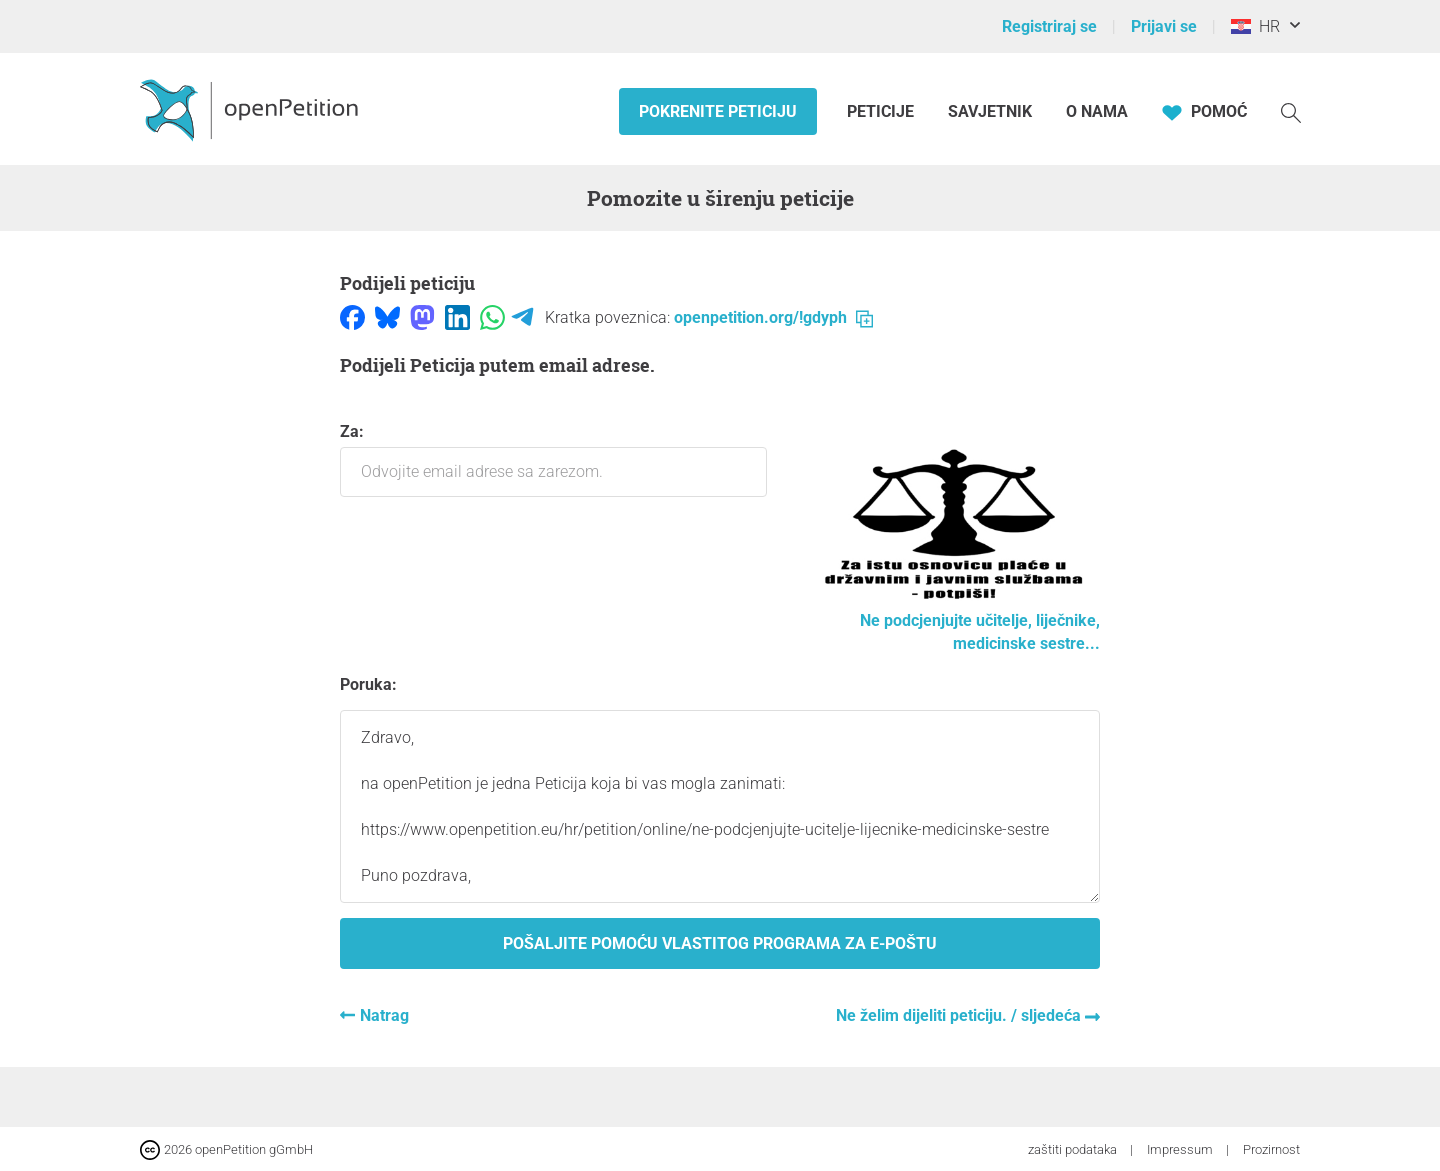 This screenshot has height=1171, width=1440. What do you see at coordinates (720, 943) in the screenshot?
I see `Pošaljite pomoću vlastitog programa za e-poštu` at bounding box center [720, 943].